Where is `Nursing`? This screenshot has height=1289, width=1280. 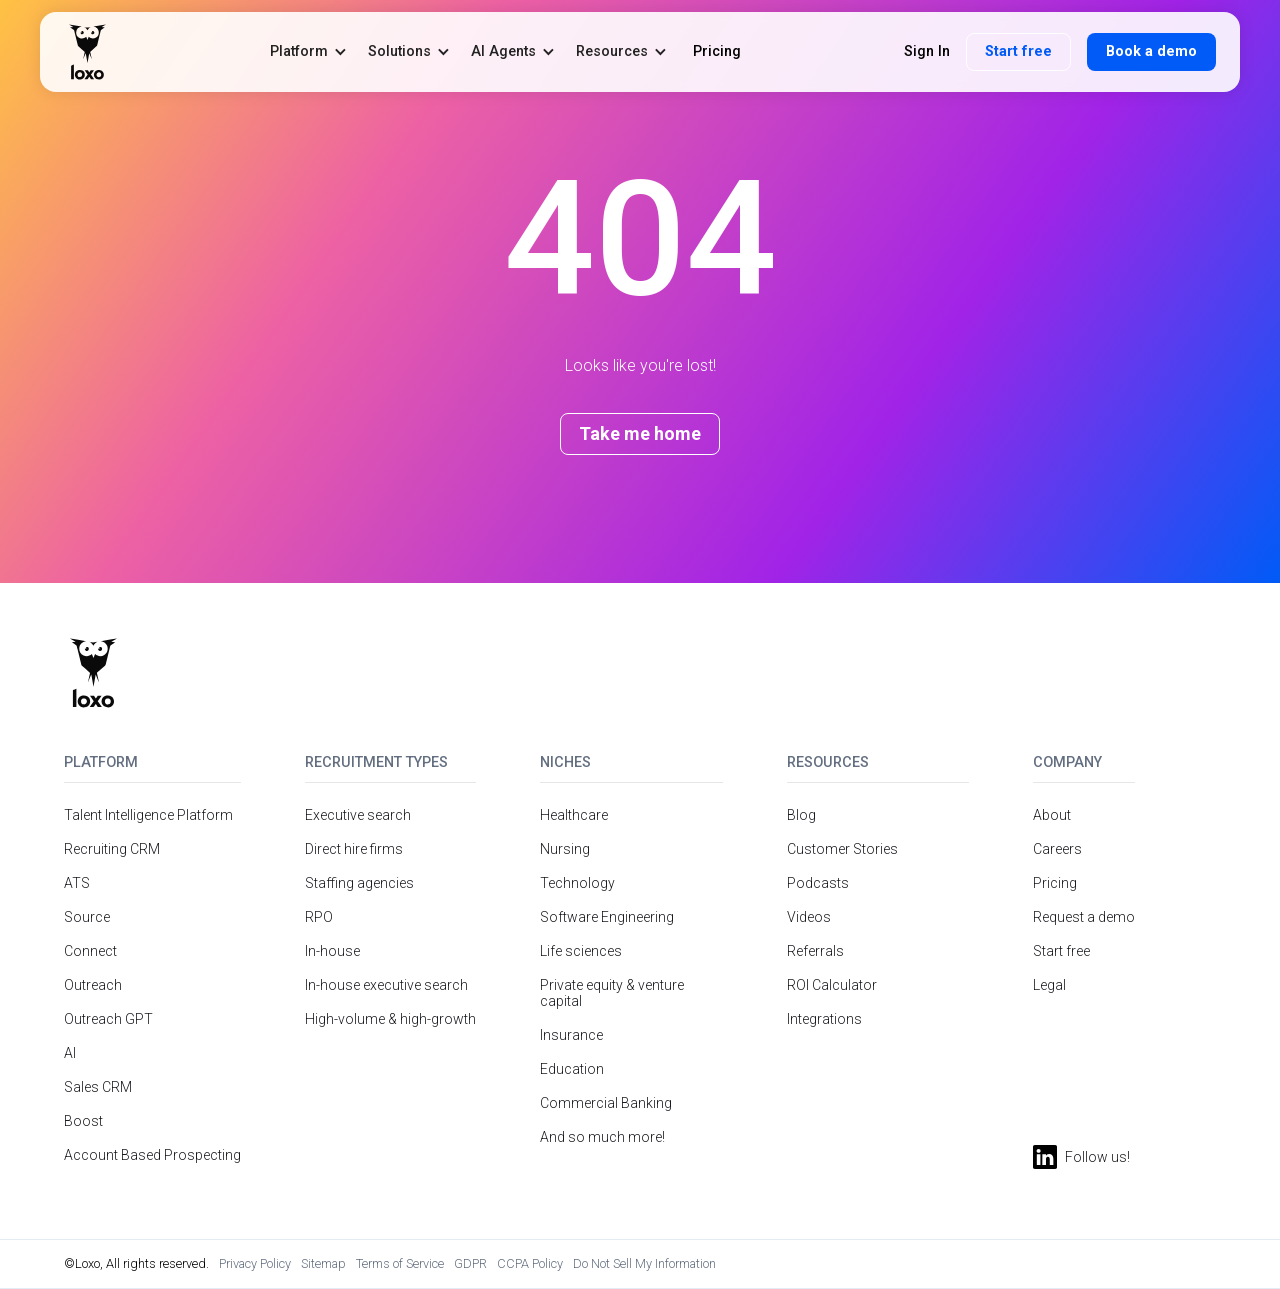 Nursing is located at coordinates (565, 849).